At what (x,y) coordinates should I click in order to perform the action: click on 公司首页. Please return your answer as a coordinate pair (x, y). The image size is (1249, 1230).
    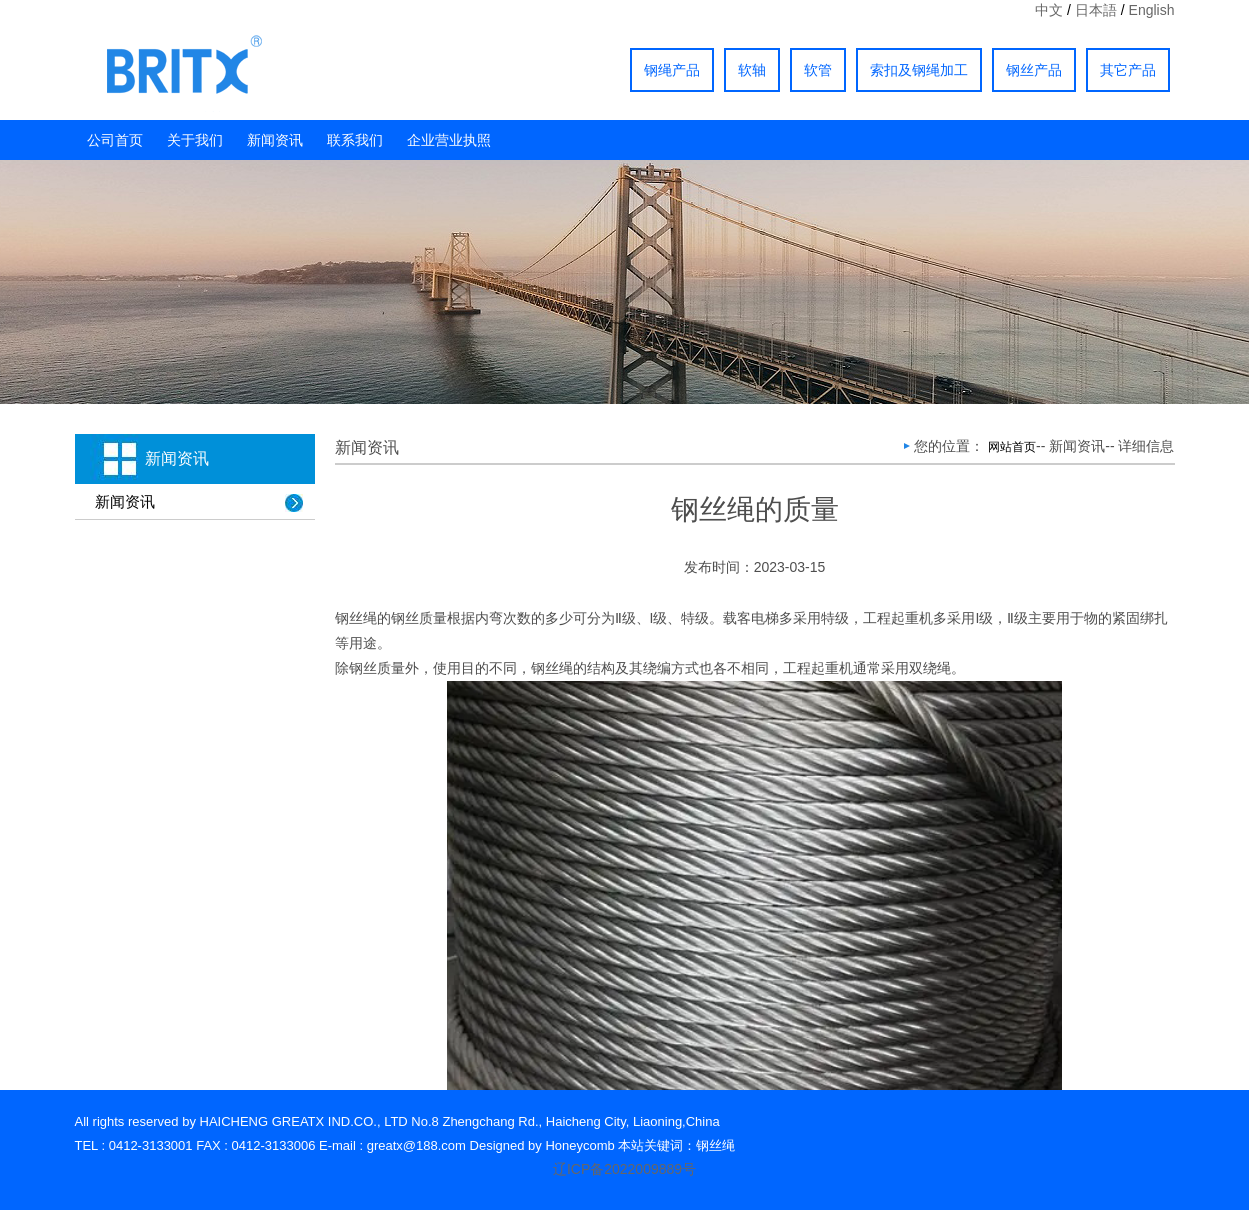
    Looking at the image, I should click on (115, 140).